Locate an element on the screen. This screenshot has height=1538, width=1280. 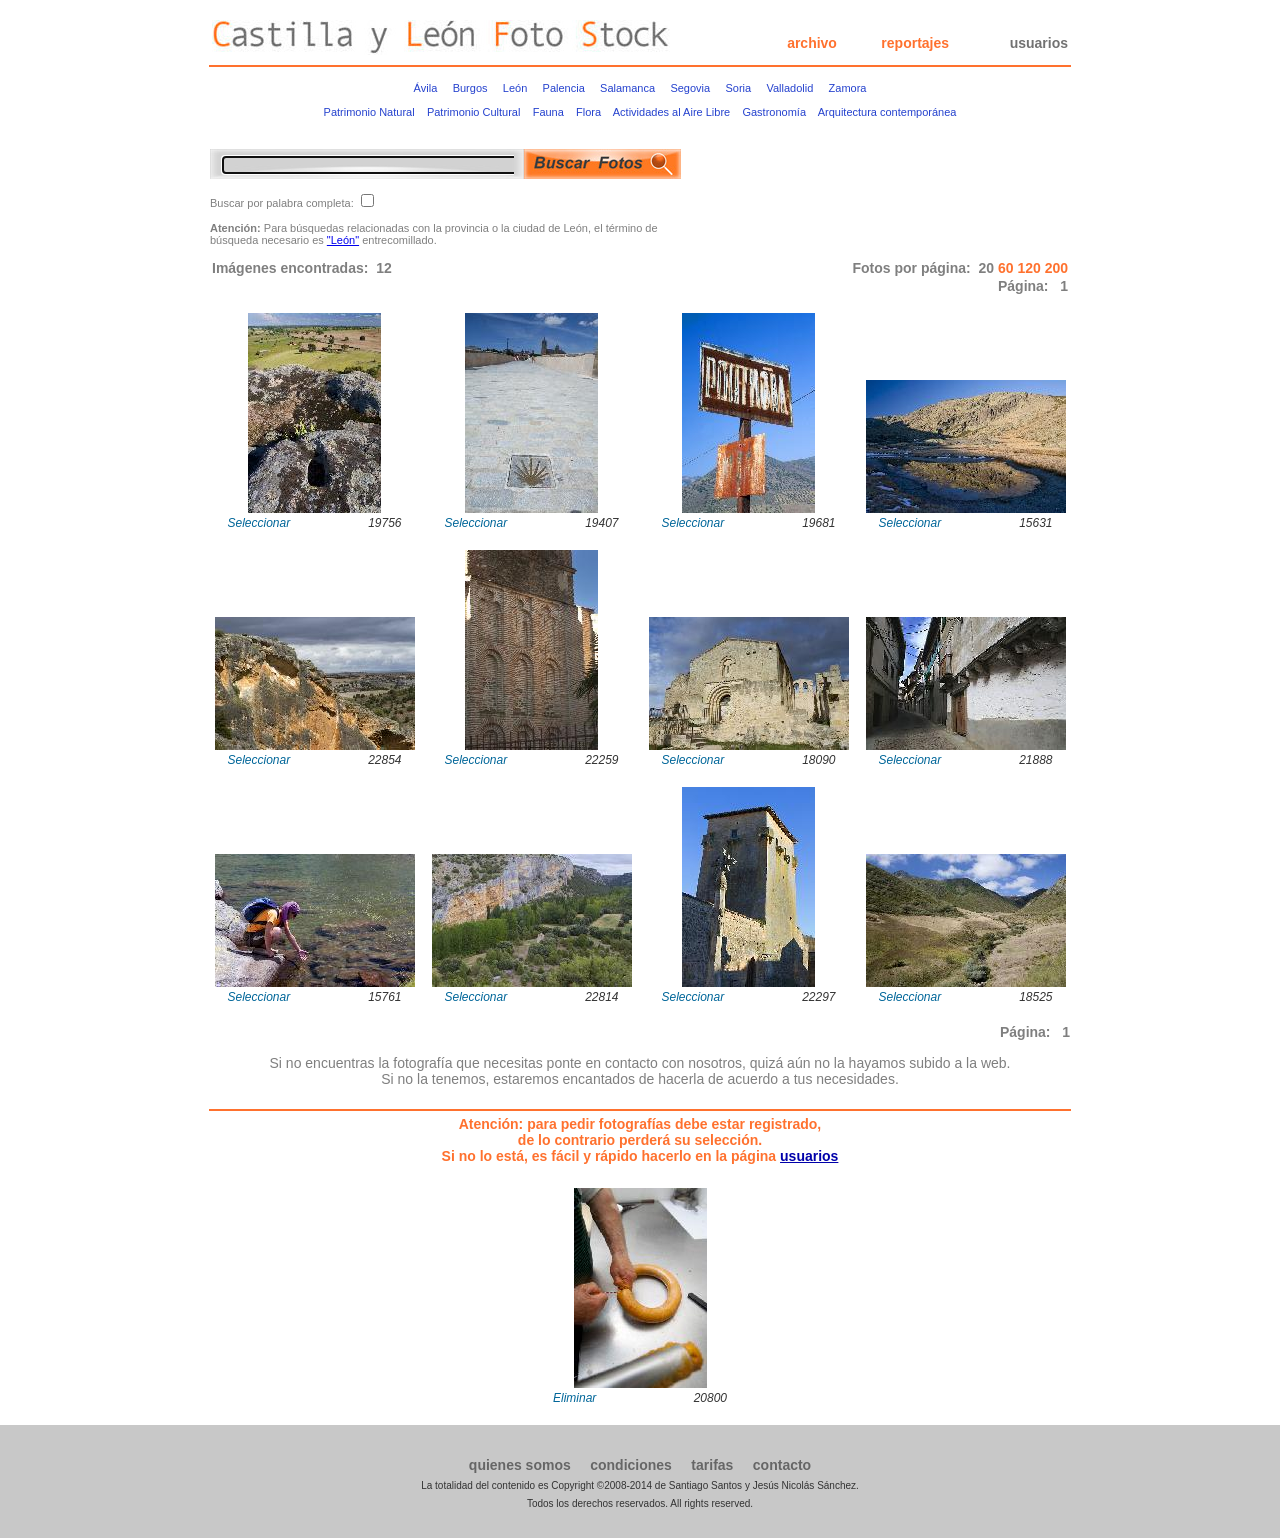
archivo is located at coordinates (812, 43).